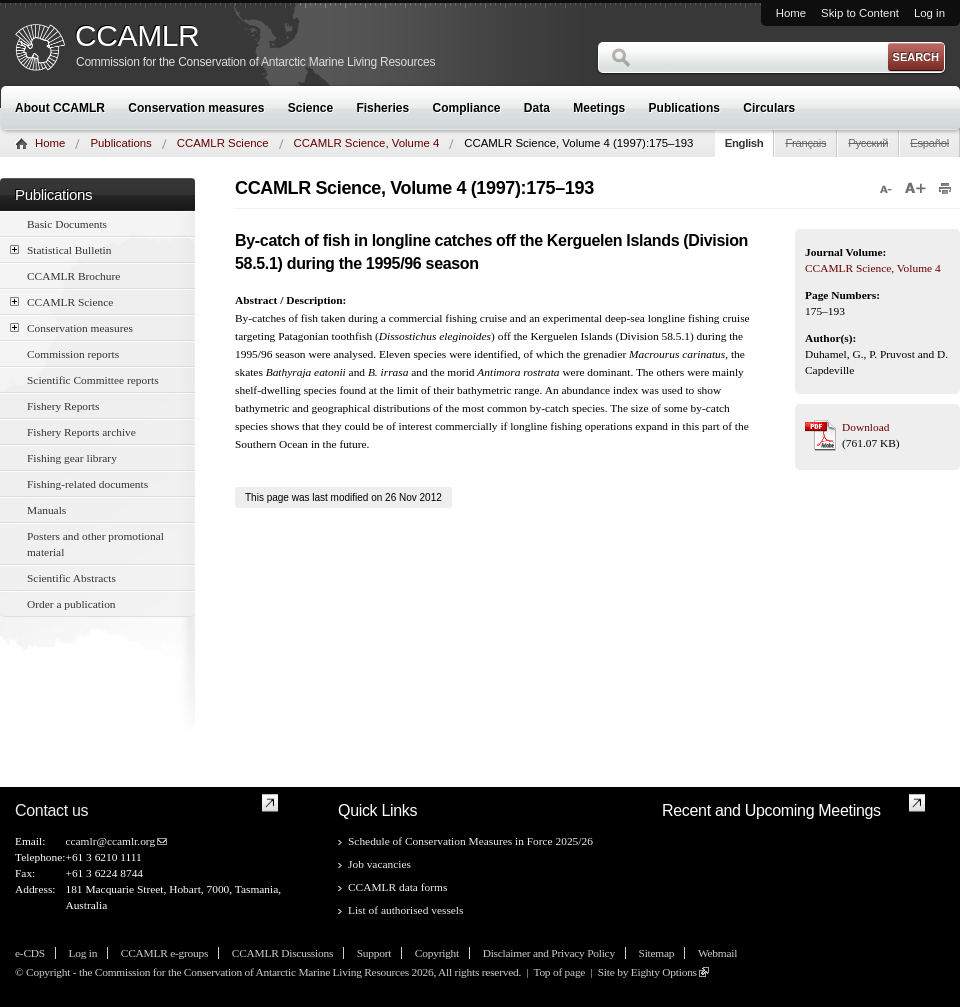  I want to click on e-CDS, so click(30, 953).